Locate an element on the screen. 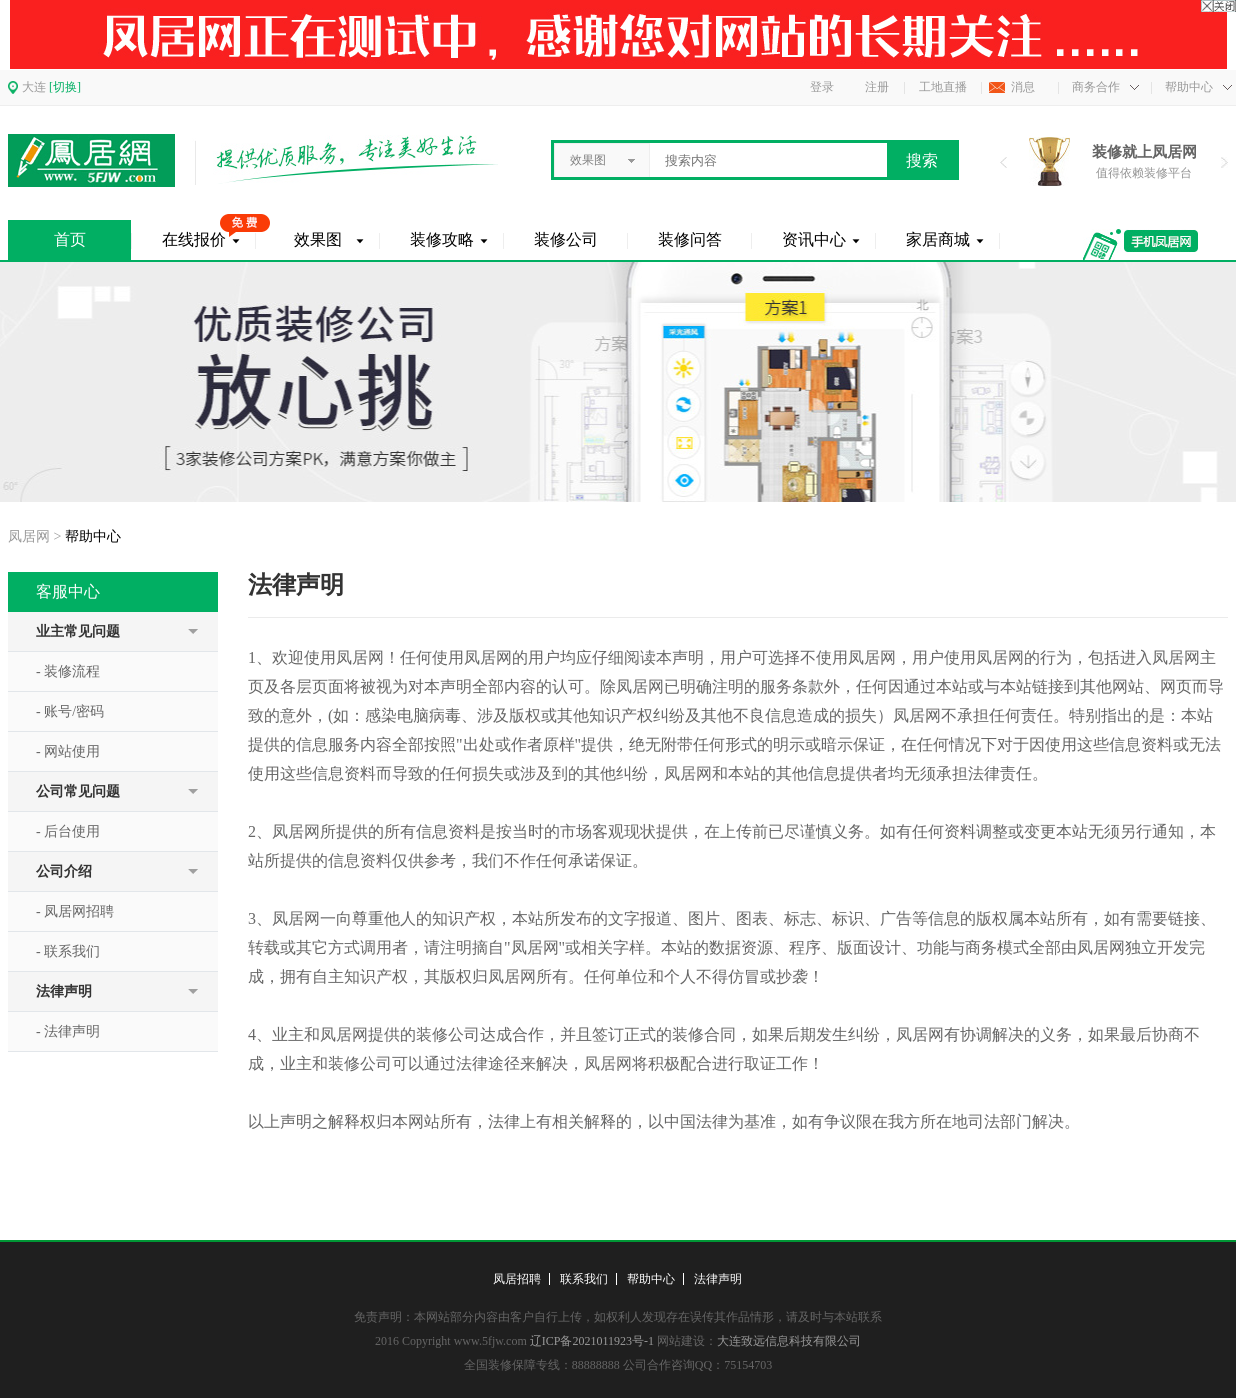  大连致远信息科技有限公司 is located at coordinates (789, 1341).